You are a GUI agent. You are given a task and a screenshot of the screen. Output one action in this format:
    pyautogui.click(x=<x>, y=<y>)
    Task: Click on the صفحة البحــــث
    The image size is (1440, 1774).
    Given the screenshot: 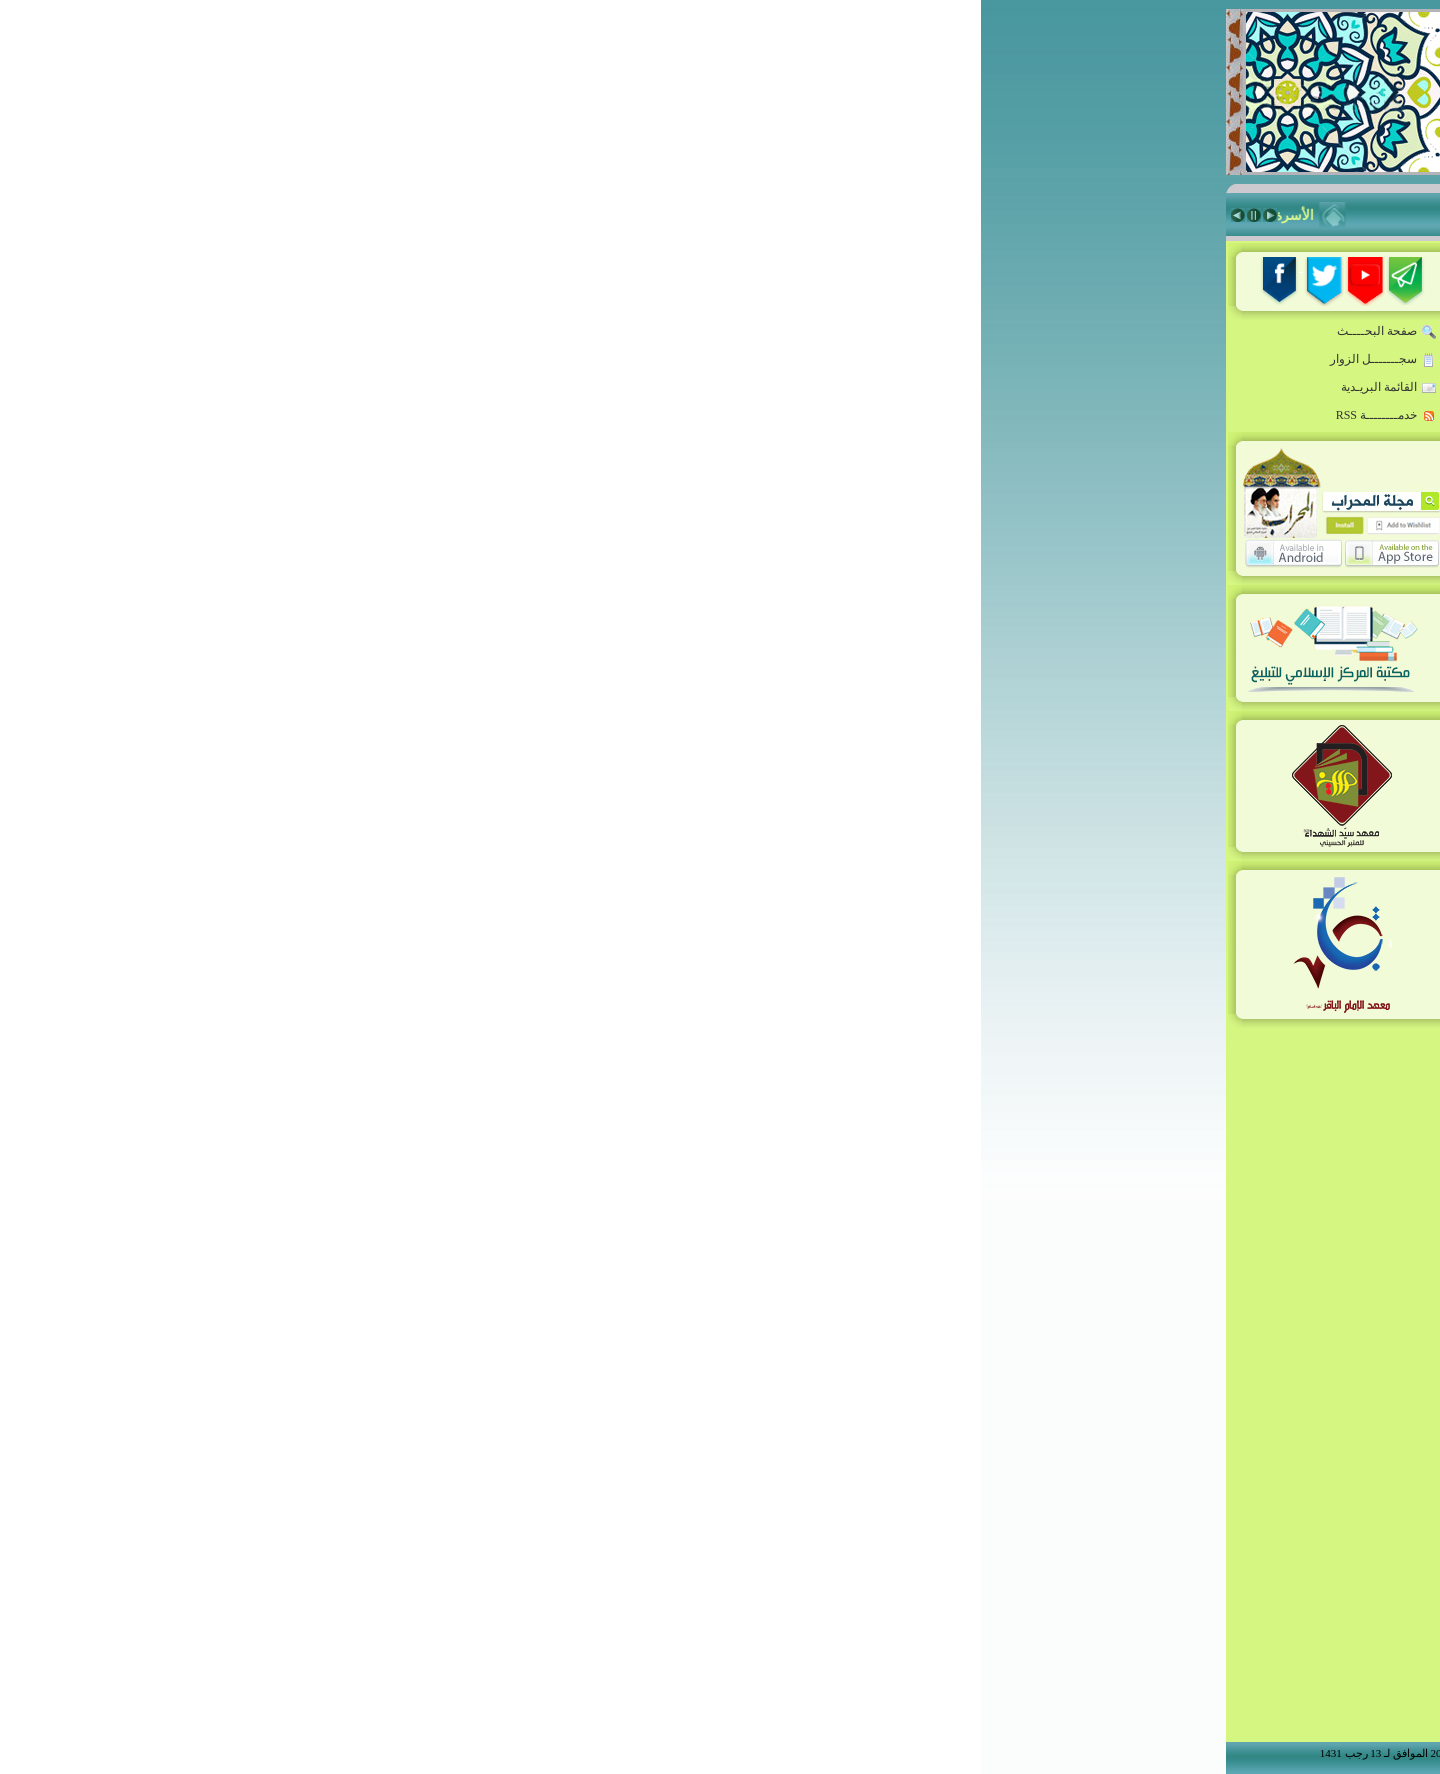 What is the action you would take?
    pyautogui.click(x=406, y=332)
    